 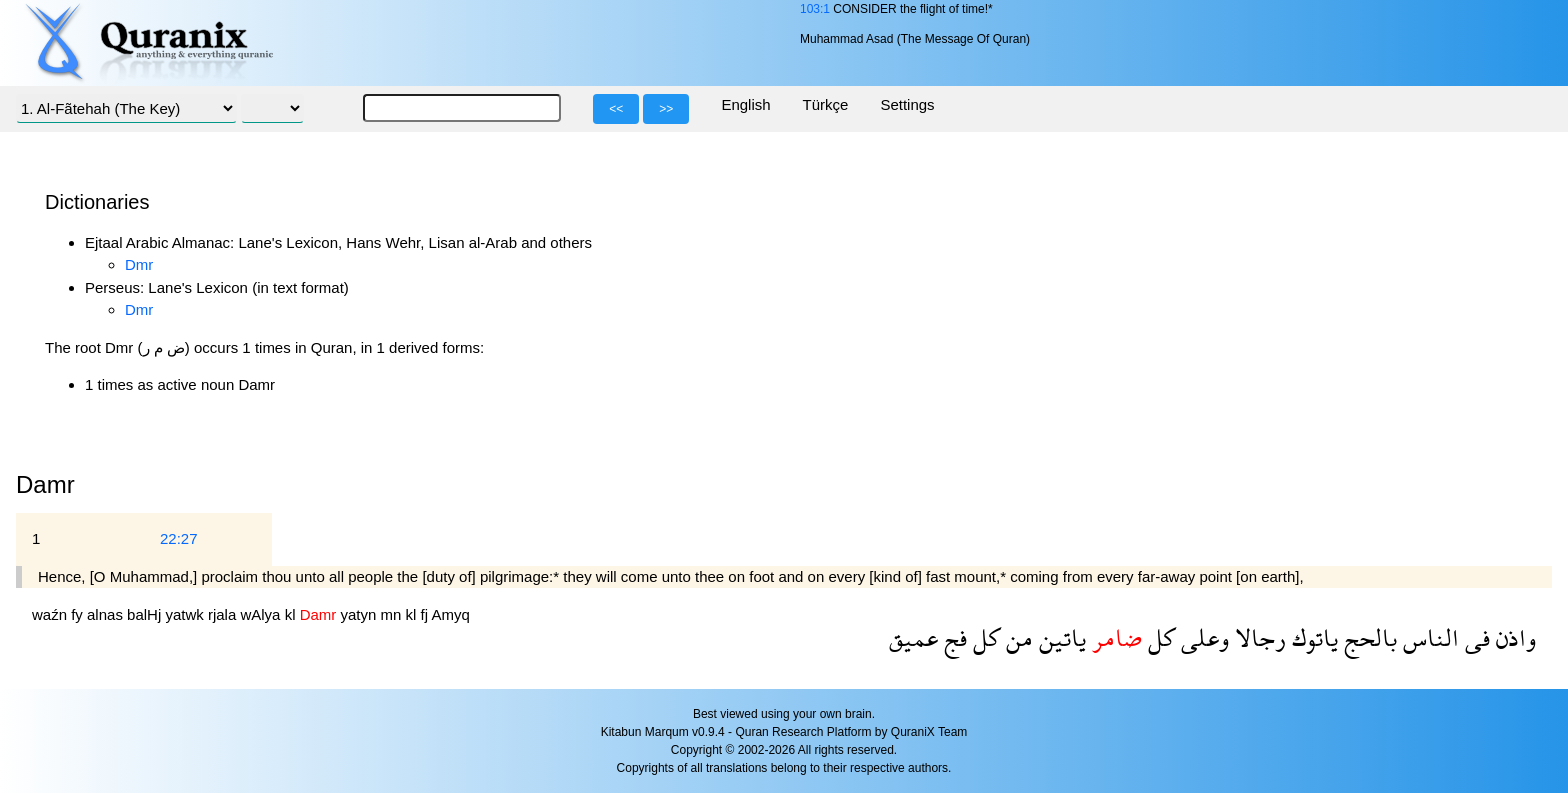 I want to click on mn, so click(x=393, y=614).